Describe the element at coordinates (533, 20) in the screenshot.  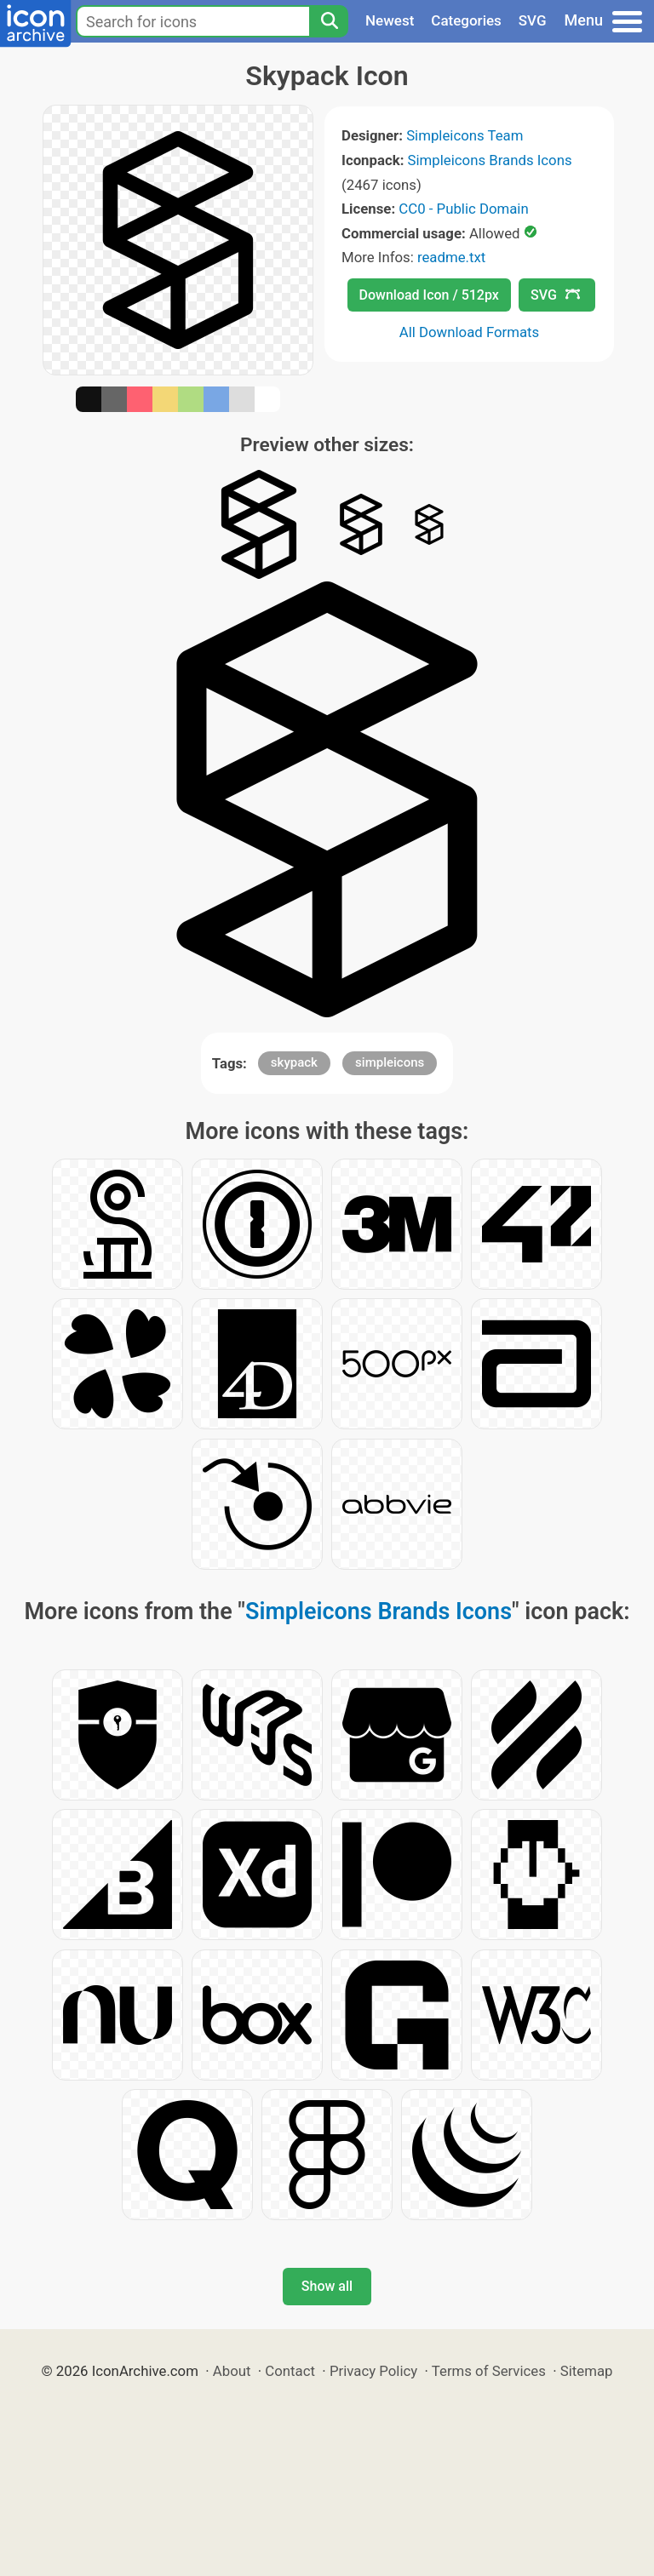
I see `SVG` at that location.